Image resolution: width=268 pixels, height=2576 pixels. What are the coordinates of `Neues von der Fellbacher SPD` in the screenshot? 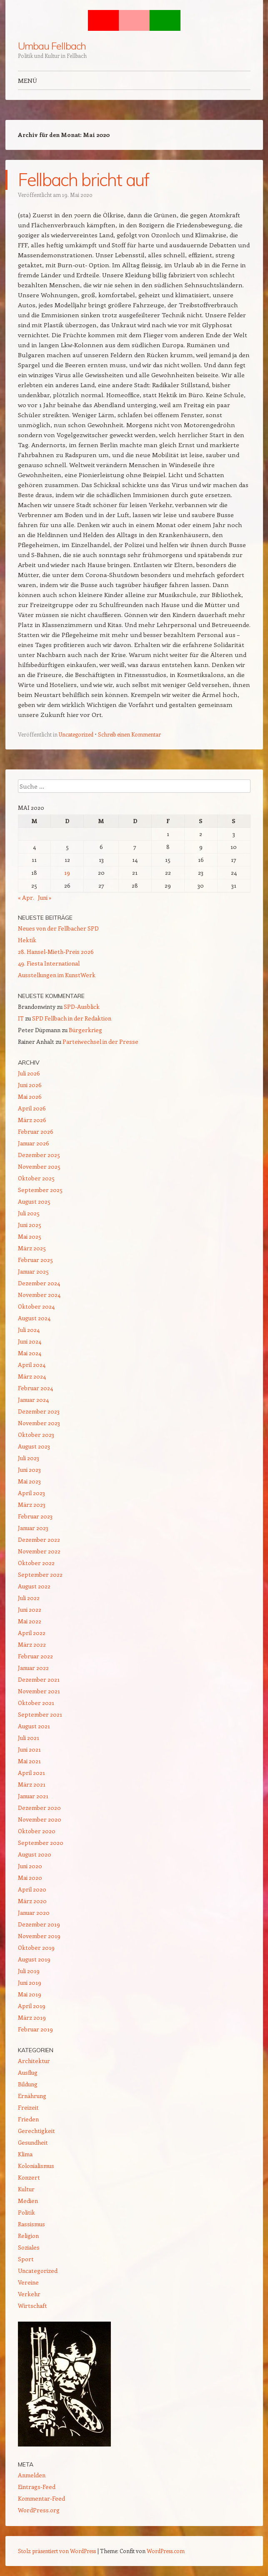 It's located at (58, 928).